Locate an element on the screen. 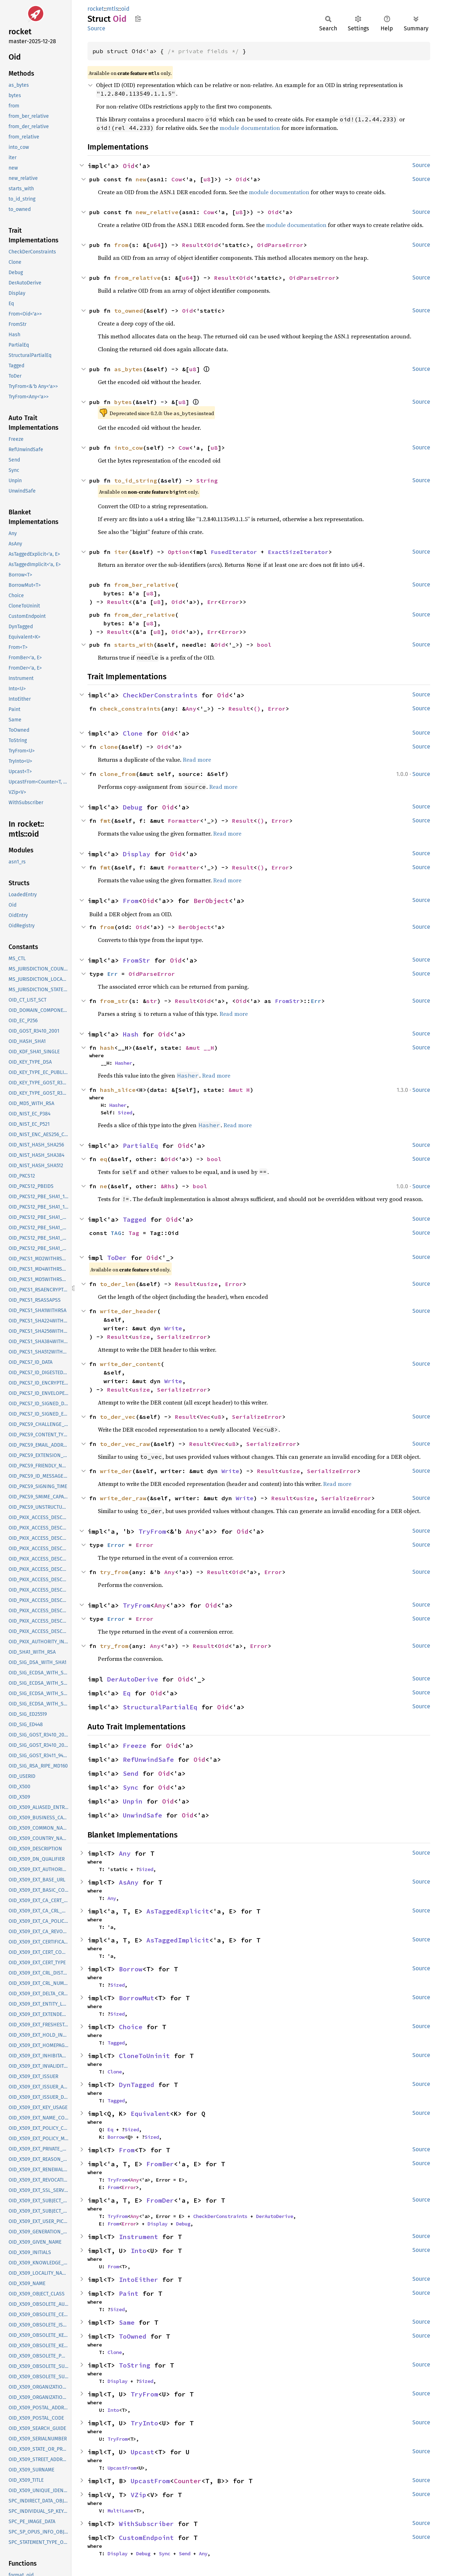  VZip is located at coordinates (138, 2495).